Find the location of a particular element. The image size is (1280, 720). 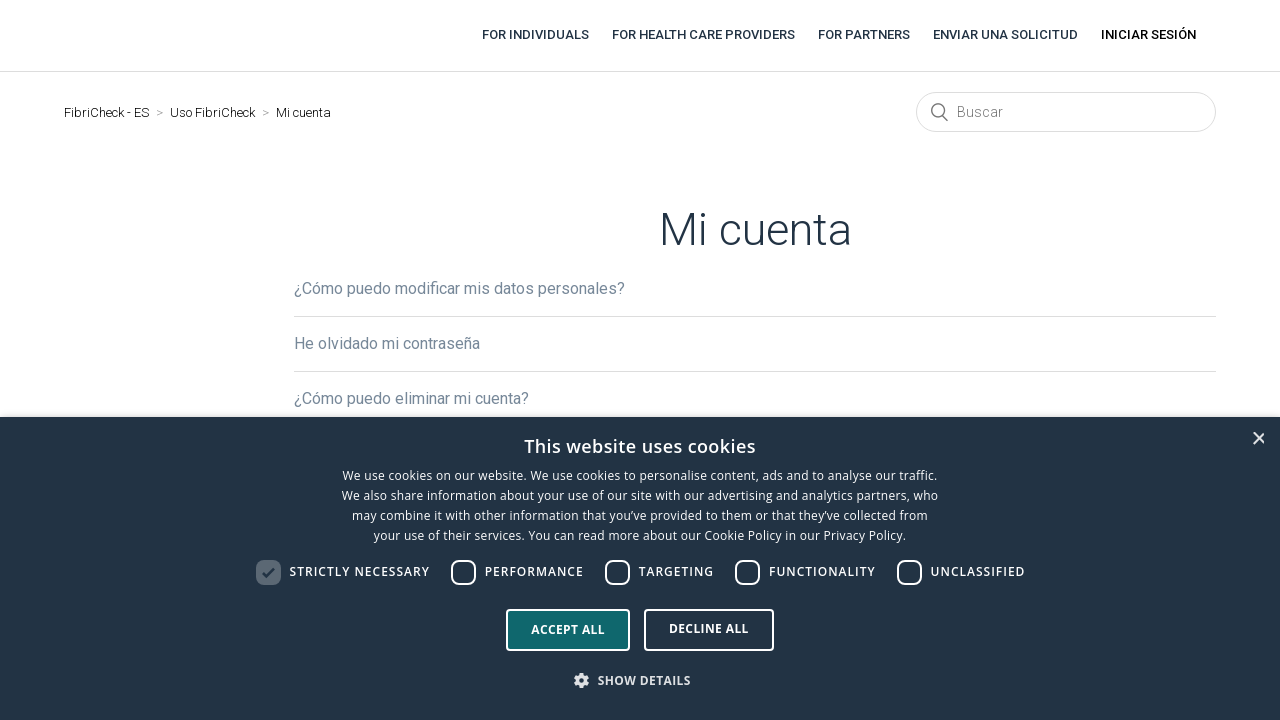

Privacy Policy is located at coordinates (863, 535).